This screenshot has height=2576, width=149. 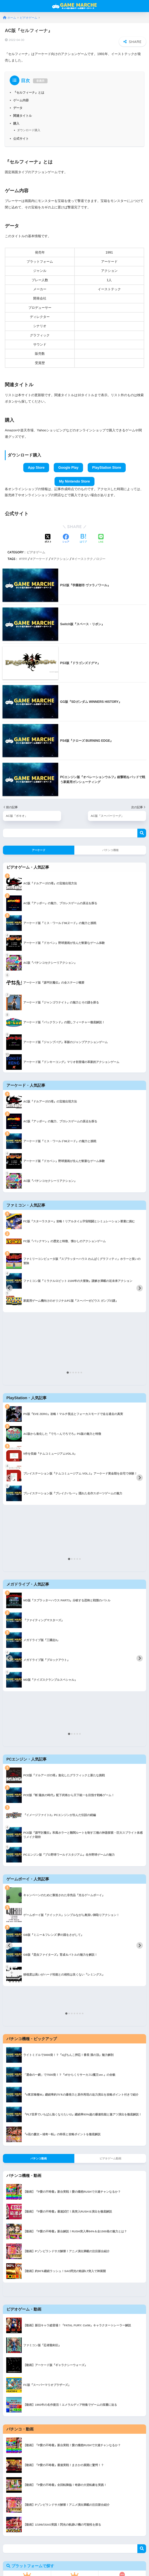 What do you see at coordinates (106, 466) in the screenshot?
I see `PlayStation Store` at bounding box center [106, 466].